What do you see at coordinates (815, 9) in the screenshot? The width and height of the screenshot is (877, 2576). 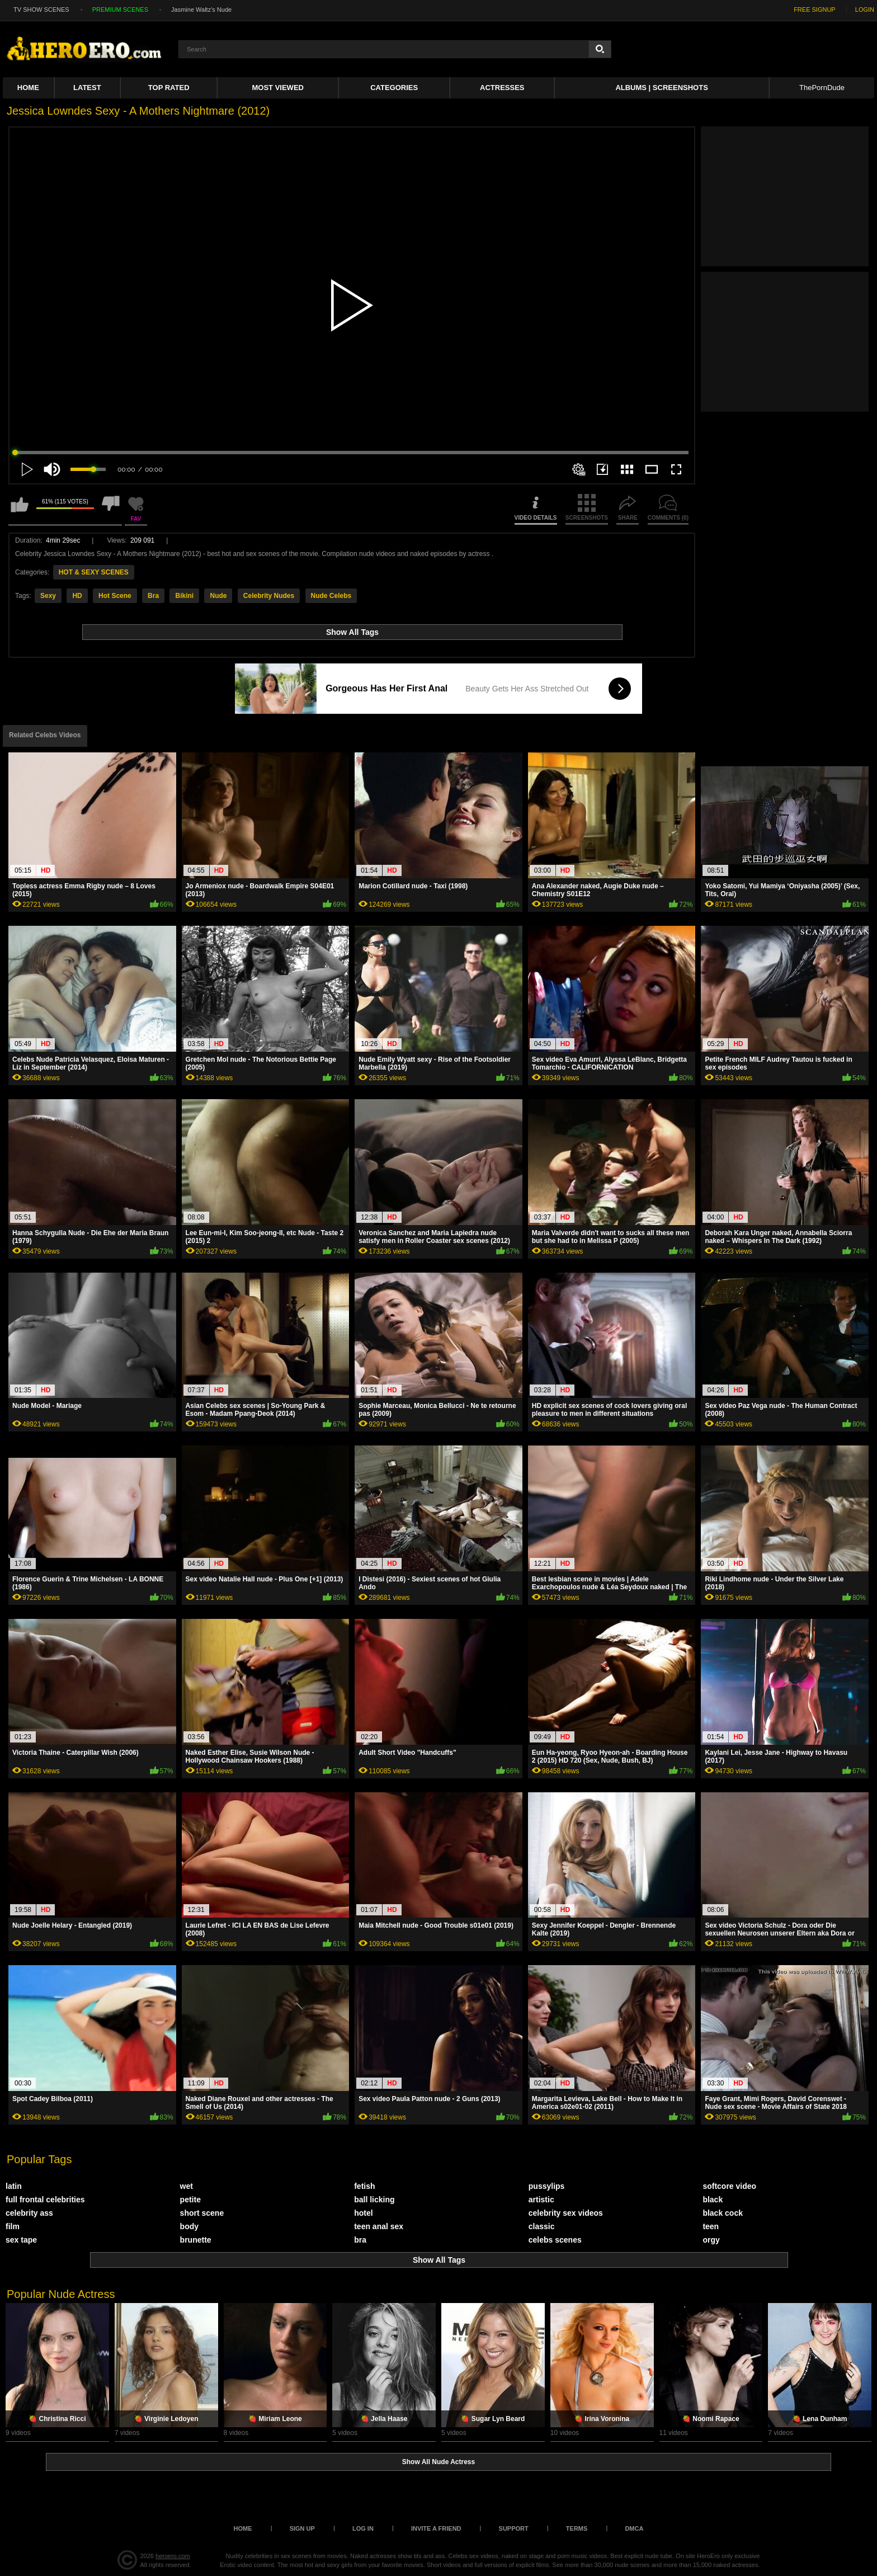 I see `FREE SIGNUP` at bounding box center [815, 9].